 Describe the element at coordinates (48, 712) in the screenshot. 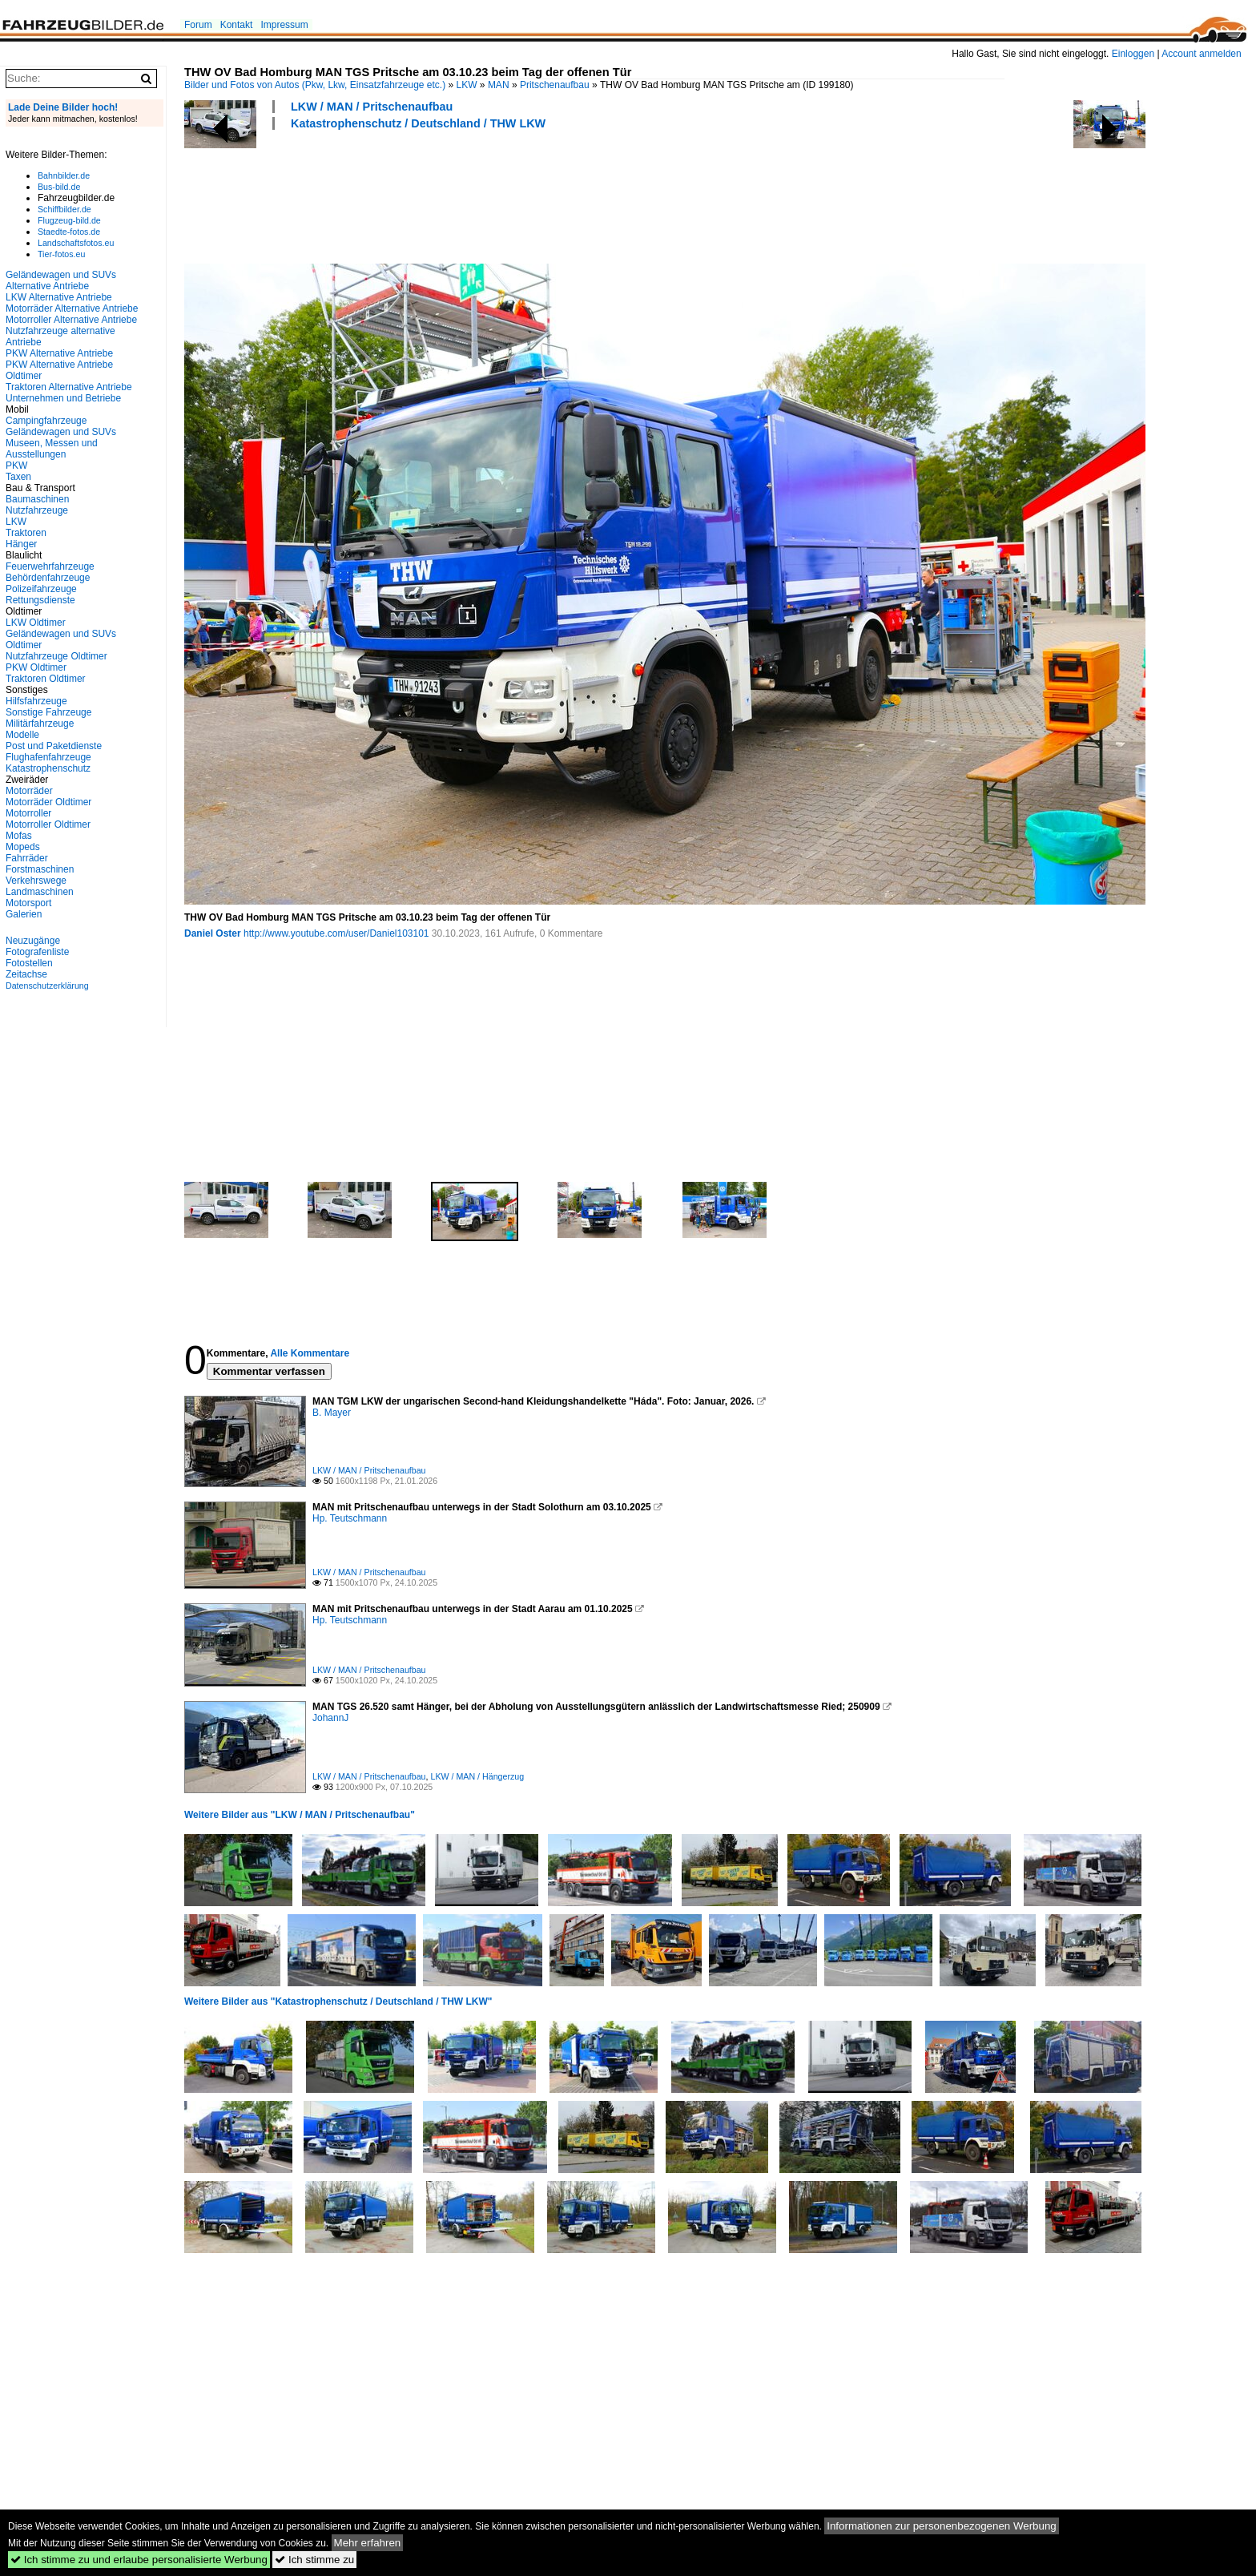

I see `Sonstige Fahrzeuge` at that location.